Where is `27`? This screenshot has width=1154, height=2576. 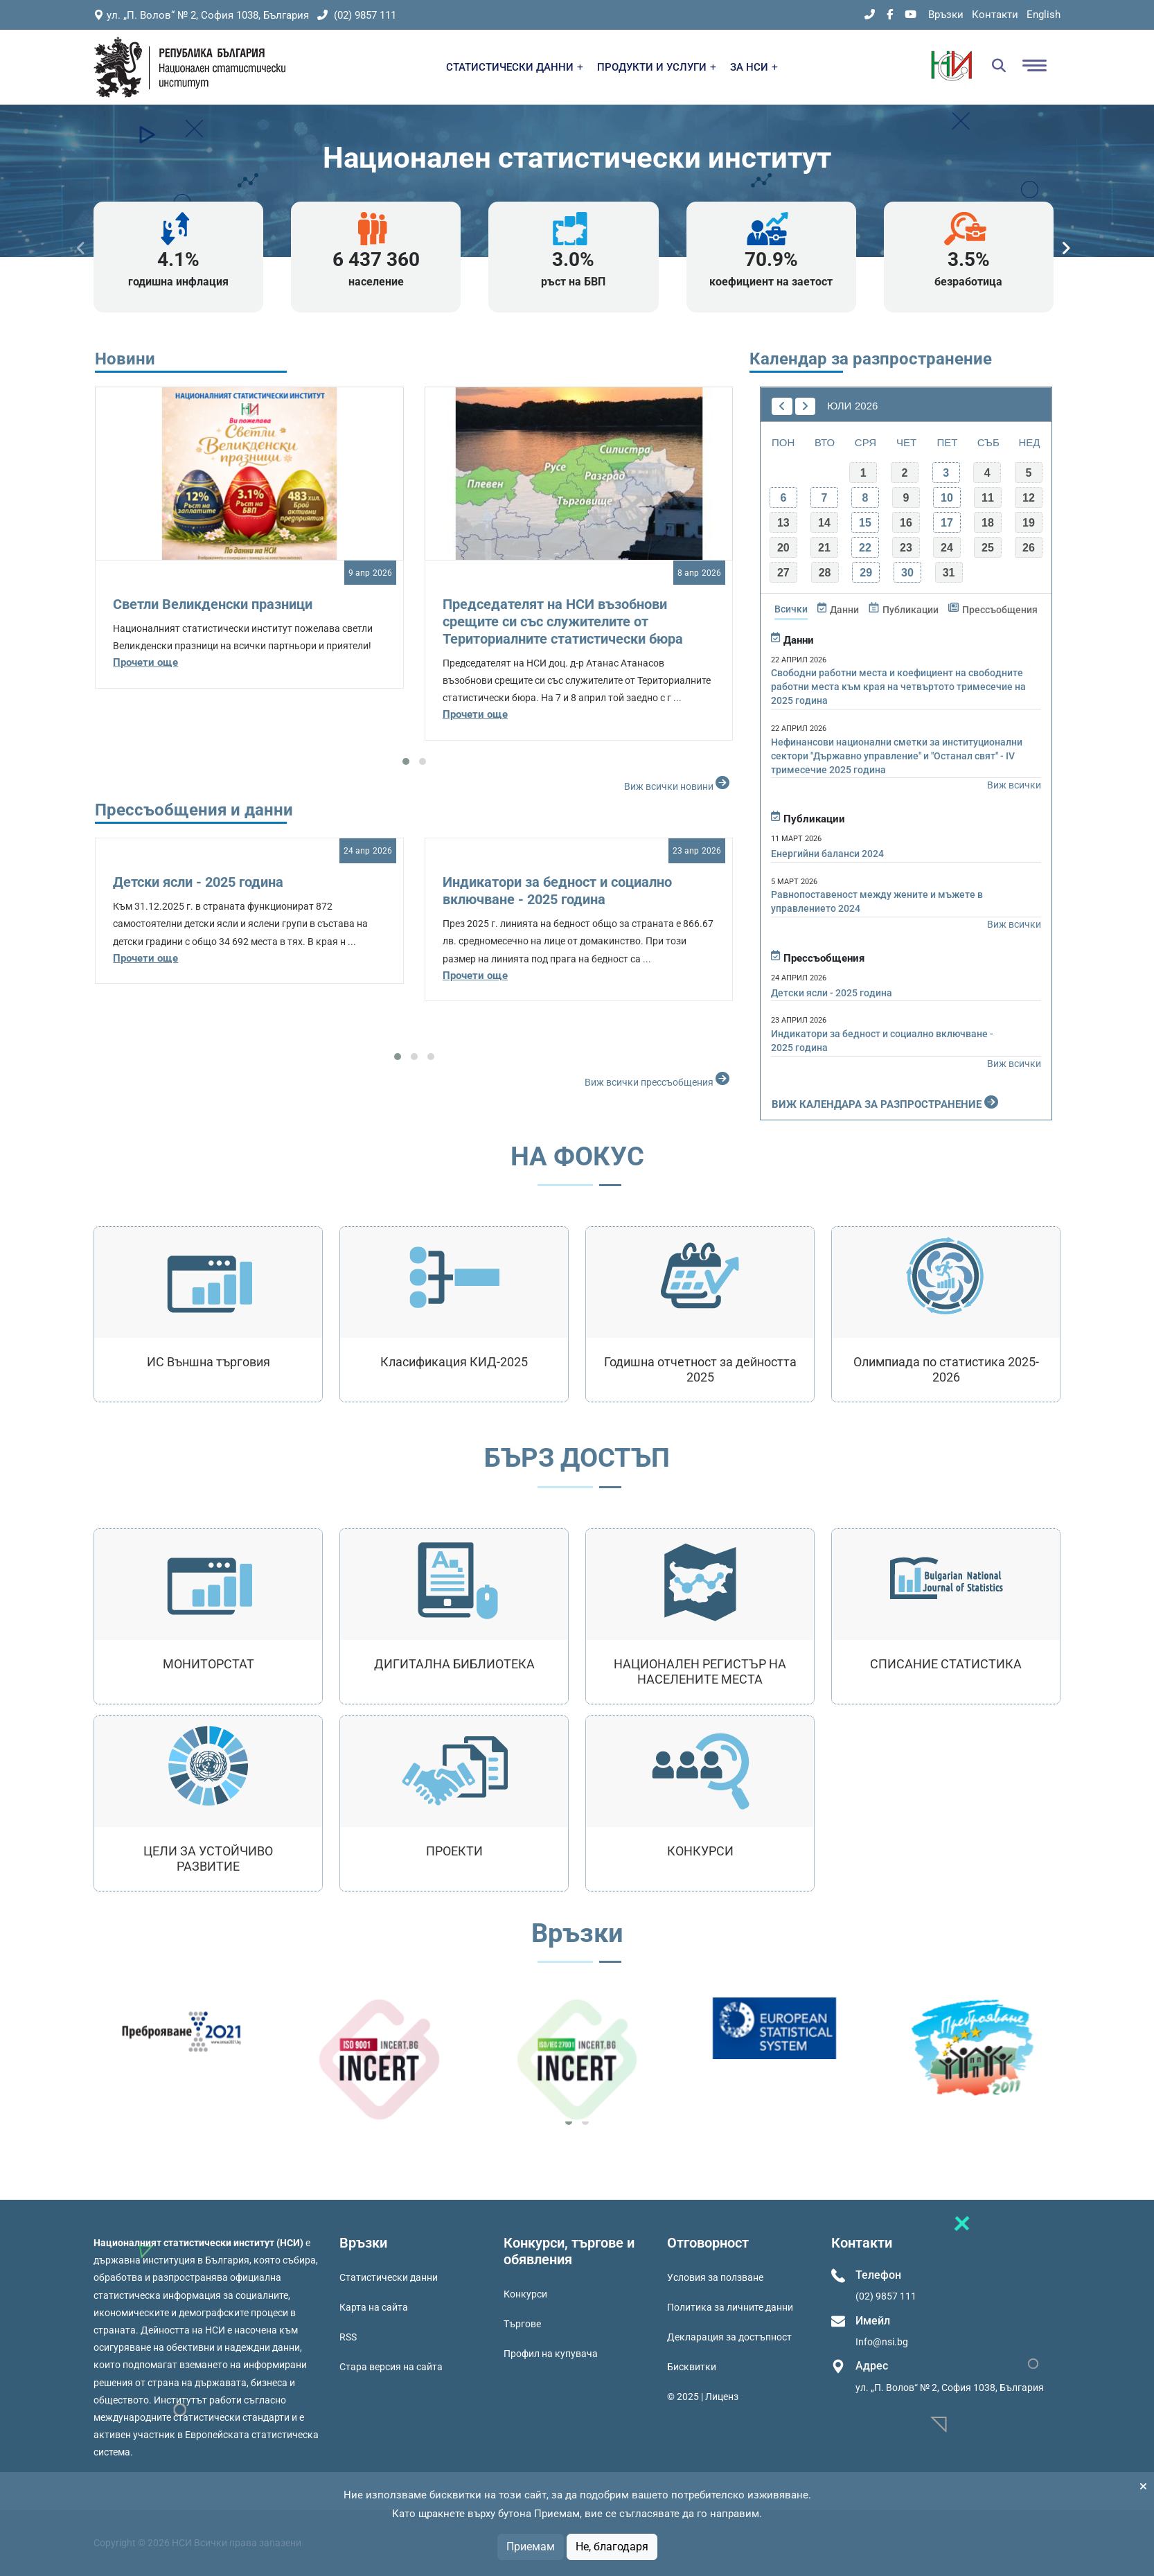
27 is located at coordinates (783, 573).